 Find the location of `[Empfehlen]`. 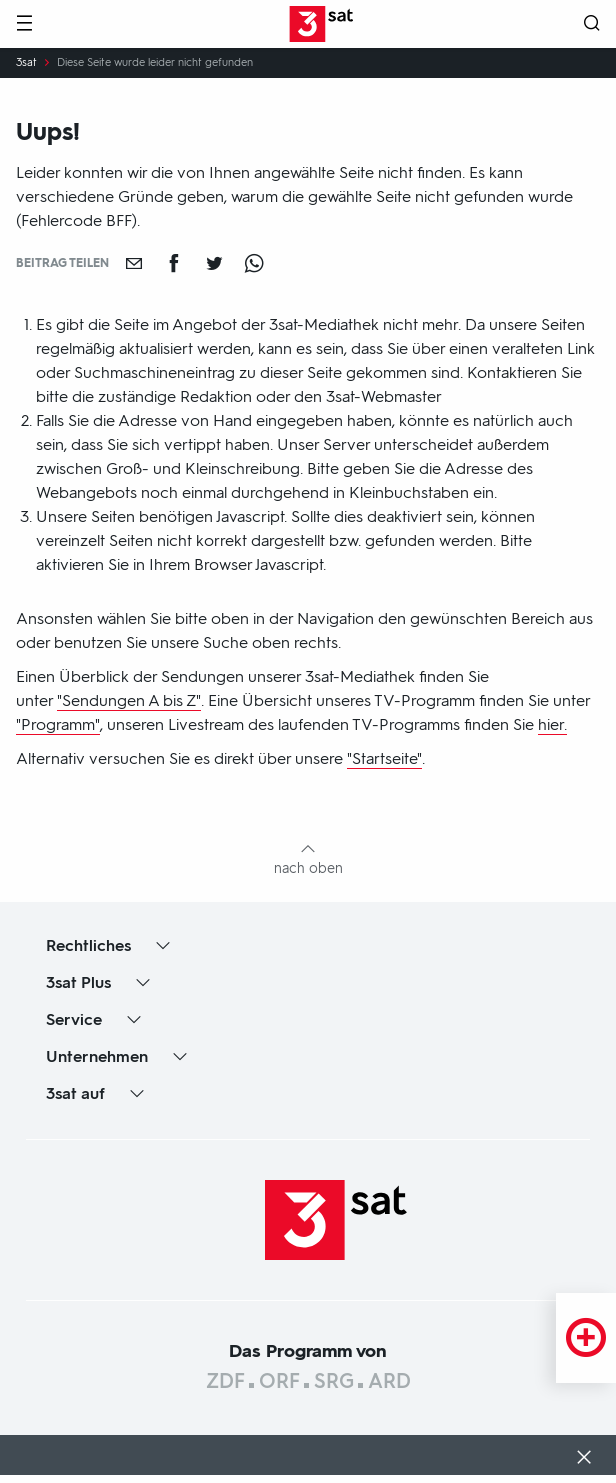

[Empfehlen] is located at coordinates (134, 263).